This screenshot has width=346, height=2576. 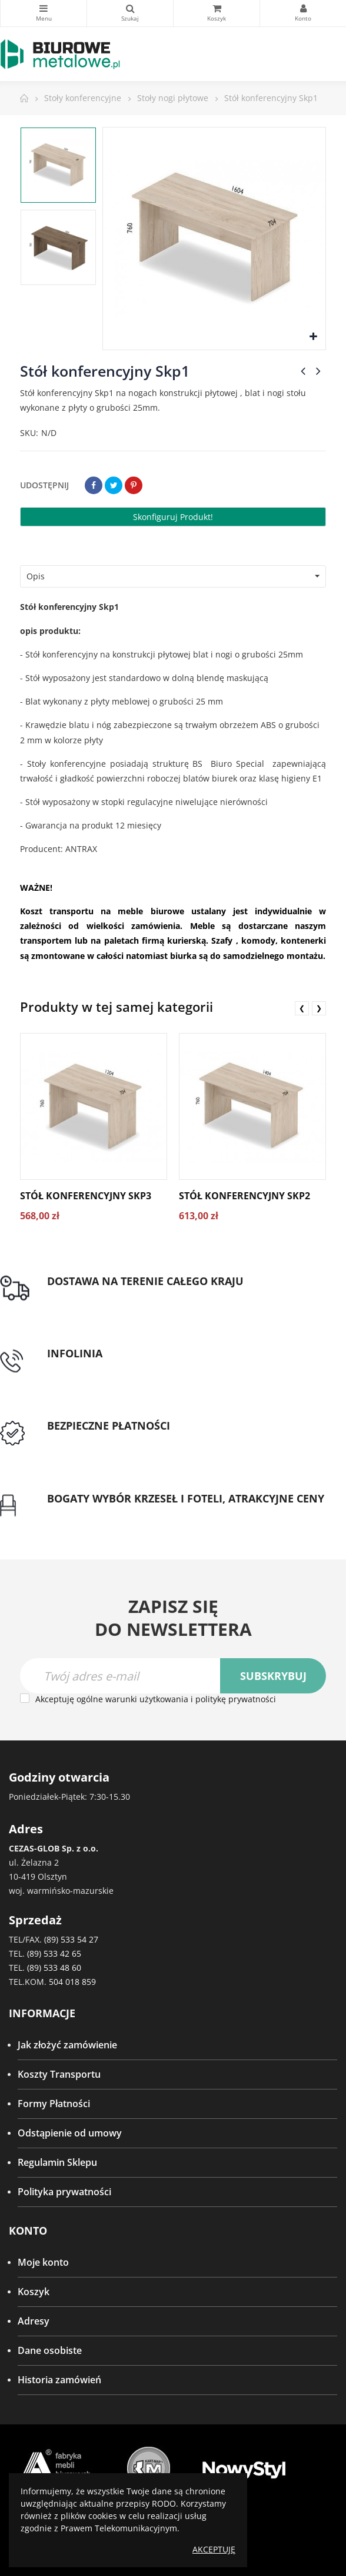 What do you see at coordinates (33, 2321) in the screenshot?
I see `Adresy` at bounding box center [33, 2321].